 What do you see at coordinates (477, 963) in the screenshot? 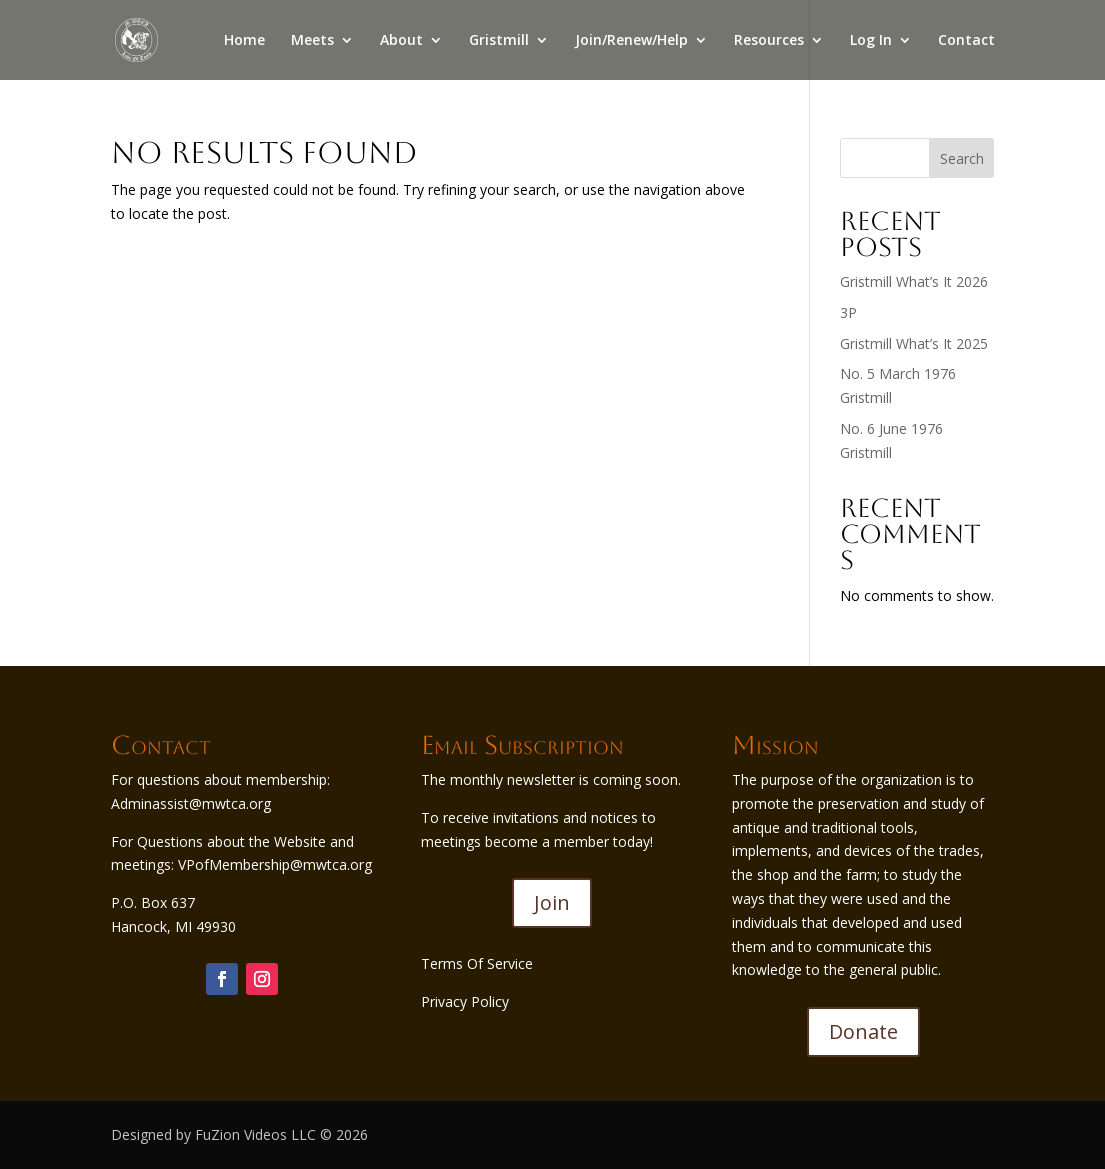
I see `Terms Of Service` at bounding box center [477, 963].